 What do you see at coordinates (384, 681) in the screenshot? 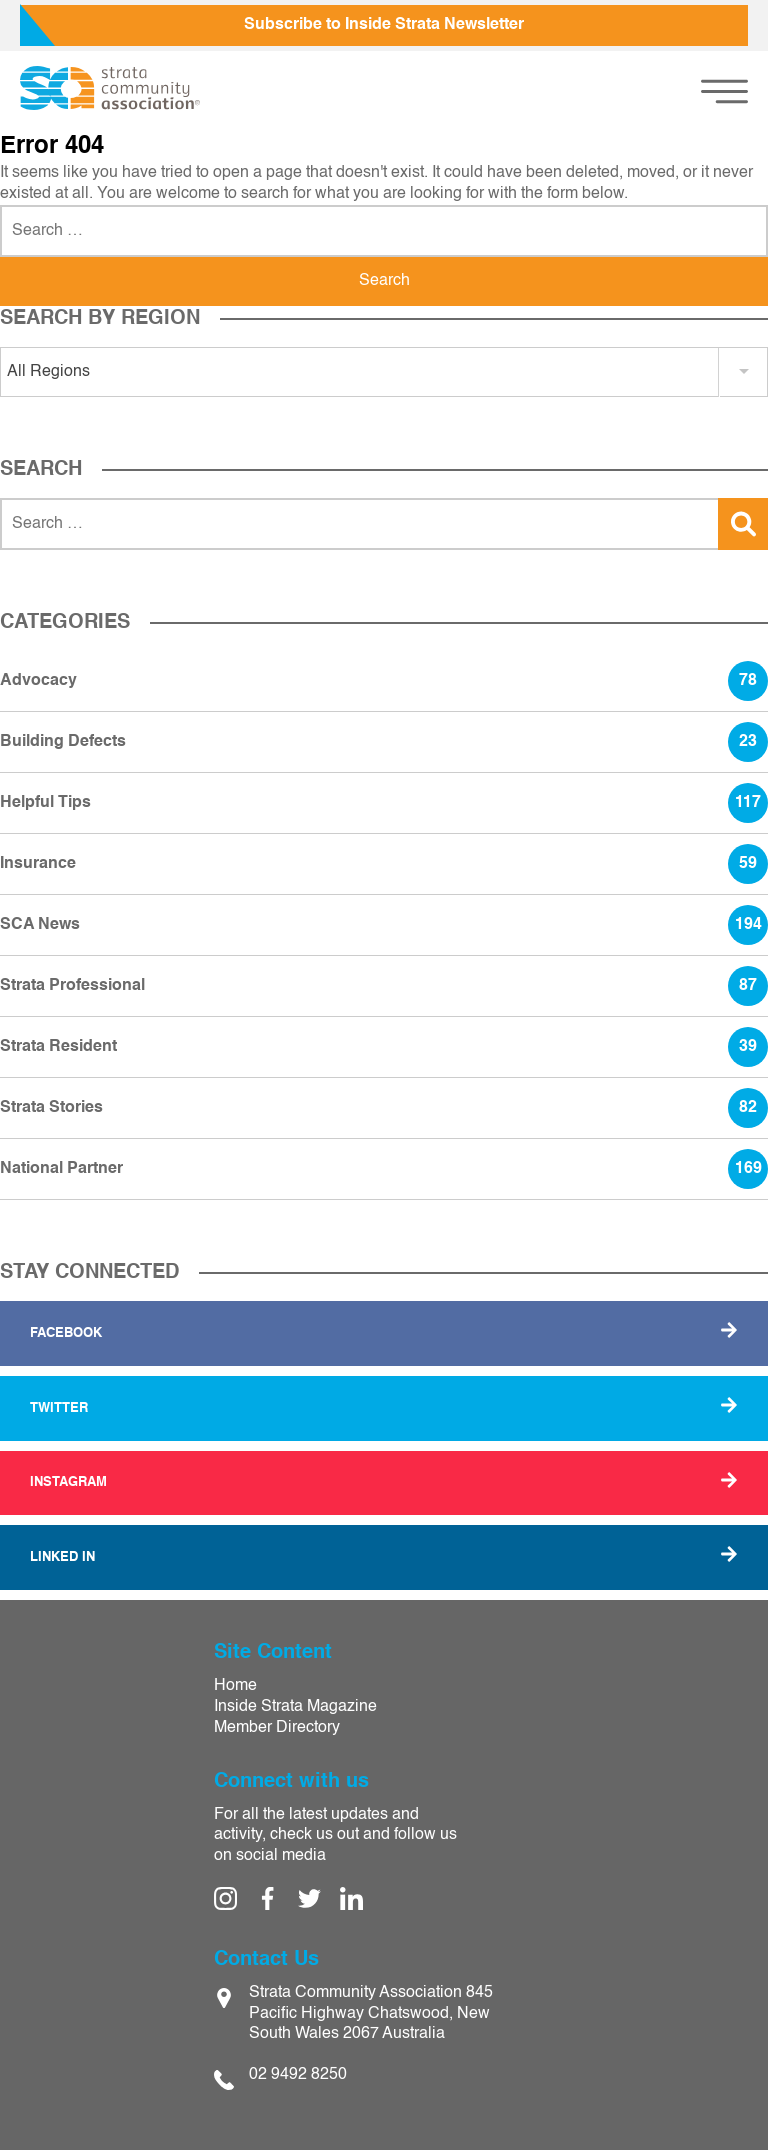
I see `Advocacy` at bounding box center [384, 681].